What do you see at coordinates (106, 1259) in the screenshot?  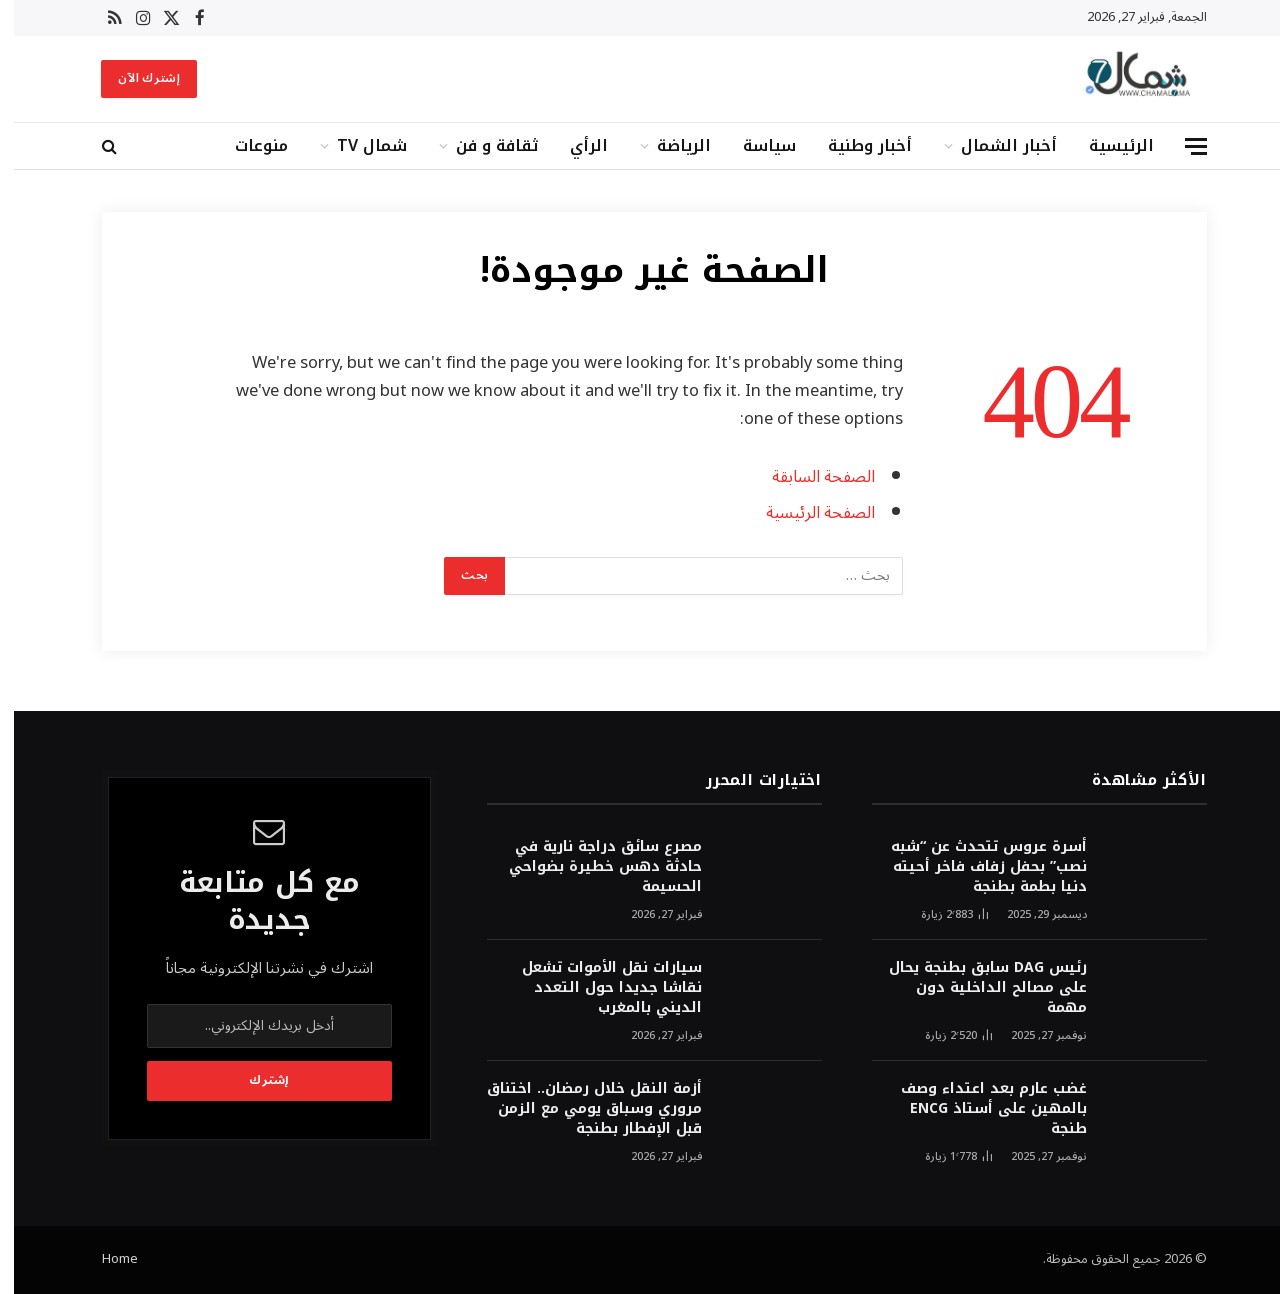 I see `Home` at bounding box center [106, 1259].